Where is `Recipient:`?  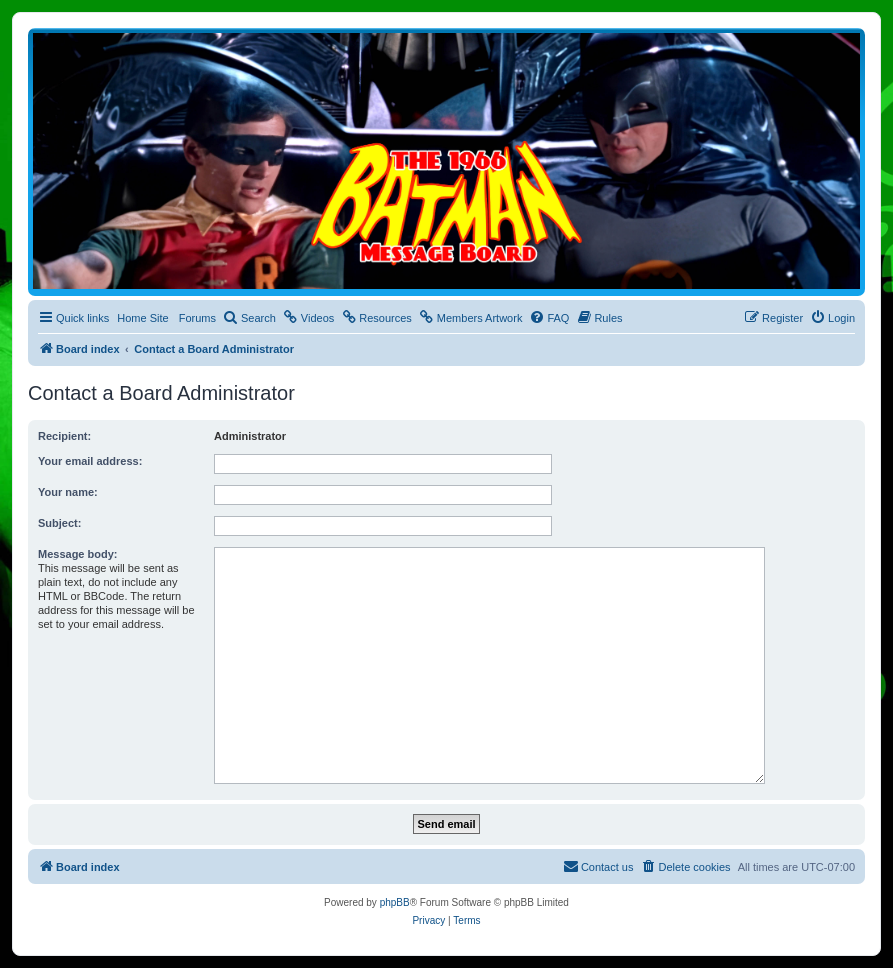
Recipient: is located at coordinates (64, 436).